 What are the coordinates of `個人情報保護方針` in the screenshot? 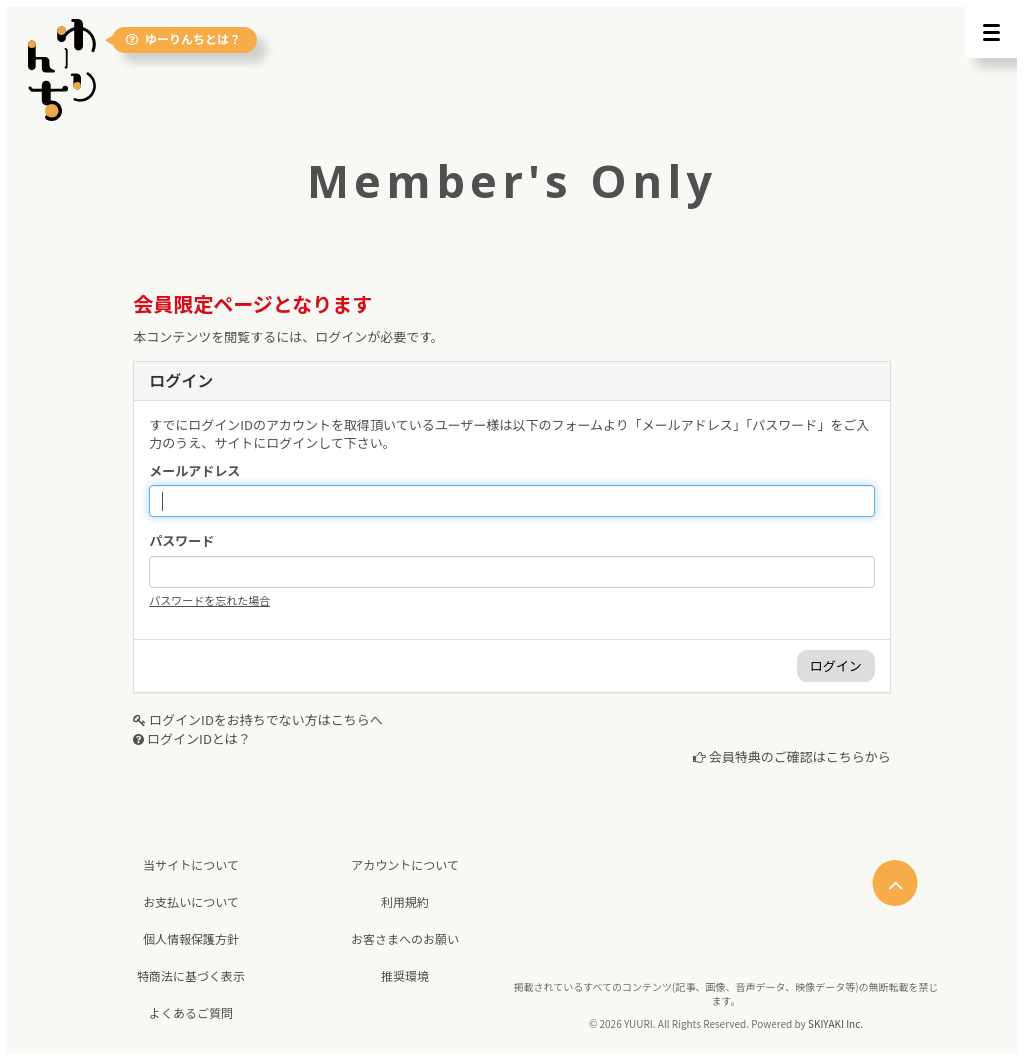 It's located at (191, 938).